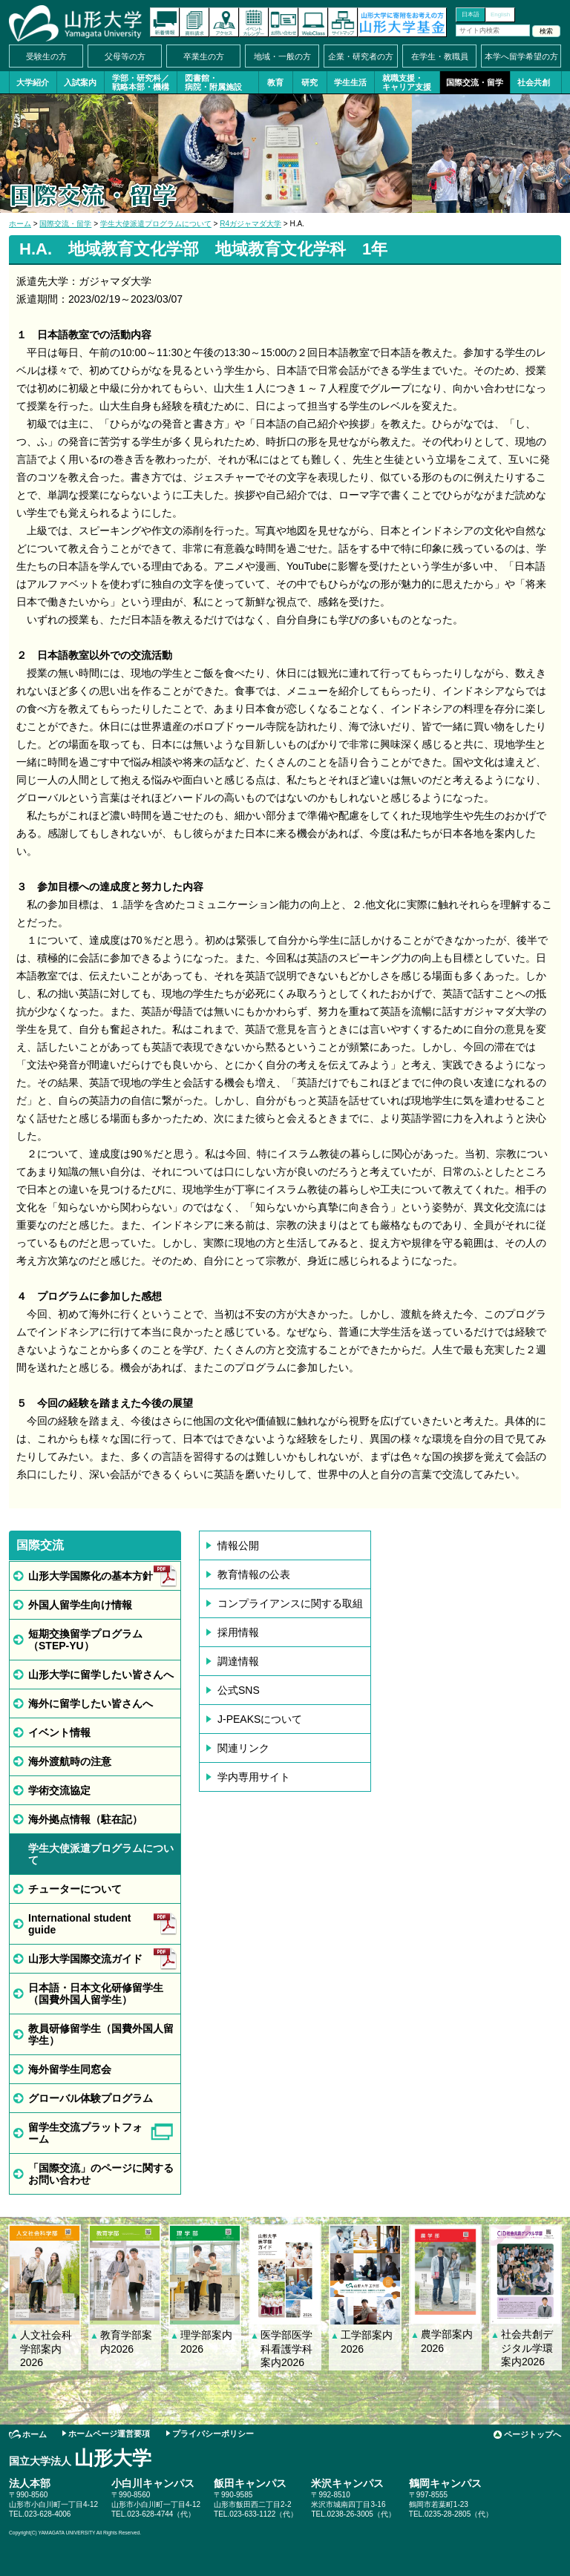 The image size is (570, 2576). What do you see at coordinates (101, 1674) in the screenshot?
I see `山形大学に留学したい皆さんへ` at bounding box center [101, 1674].